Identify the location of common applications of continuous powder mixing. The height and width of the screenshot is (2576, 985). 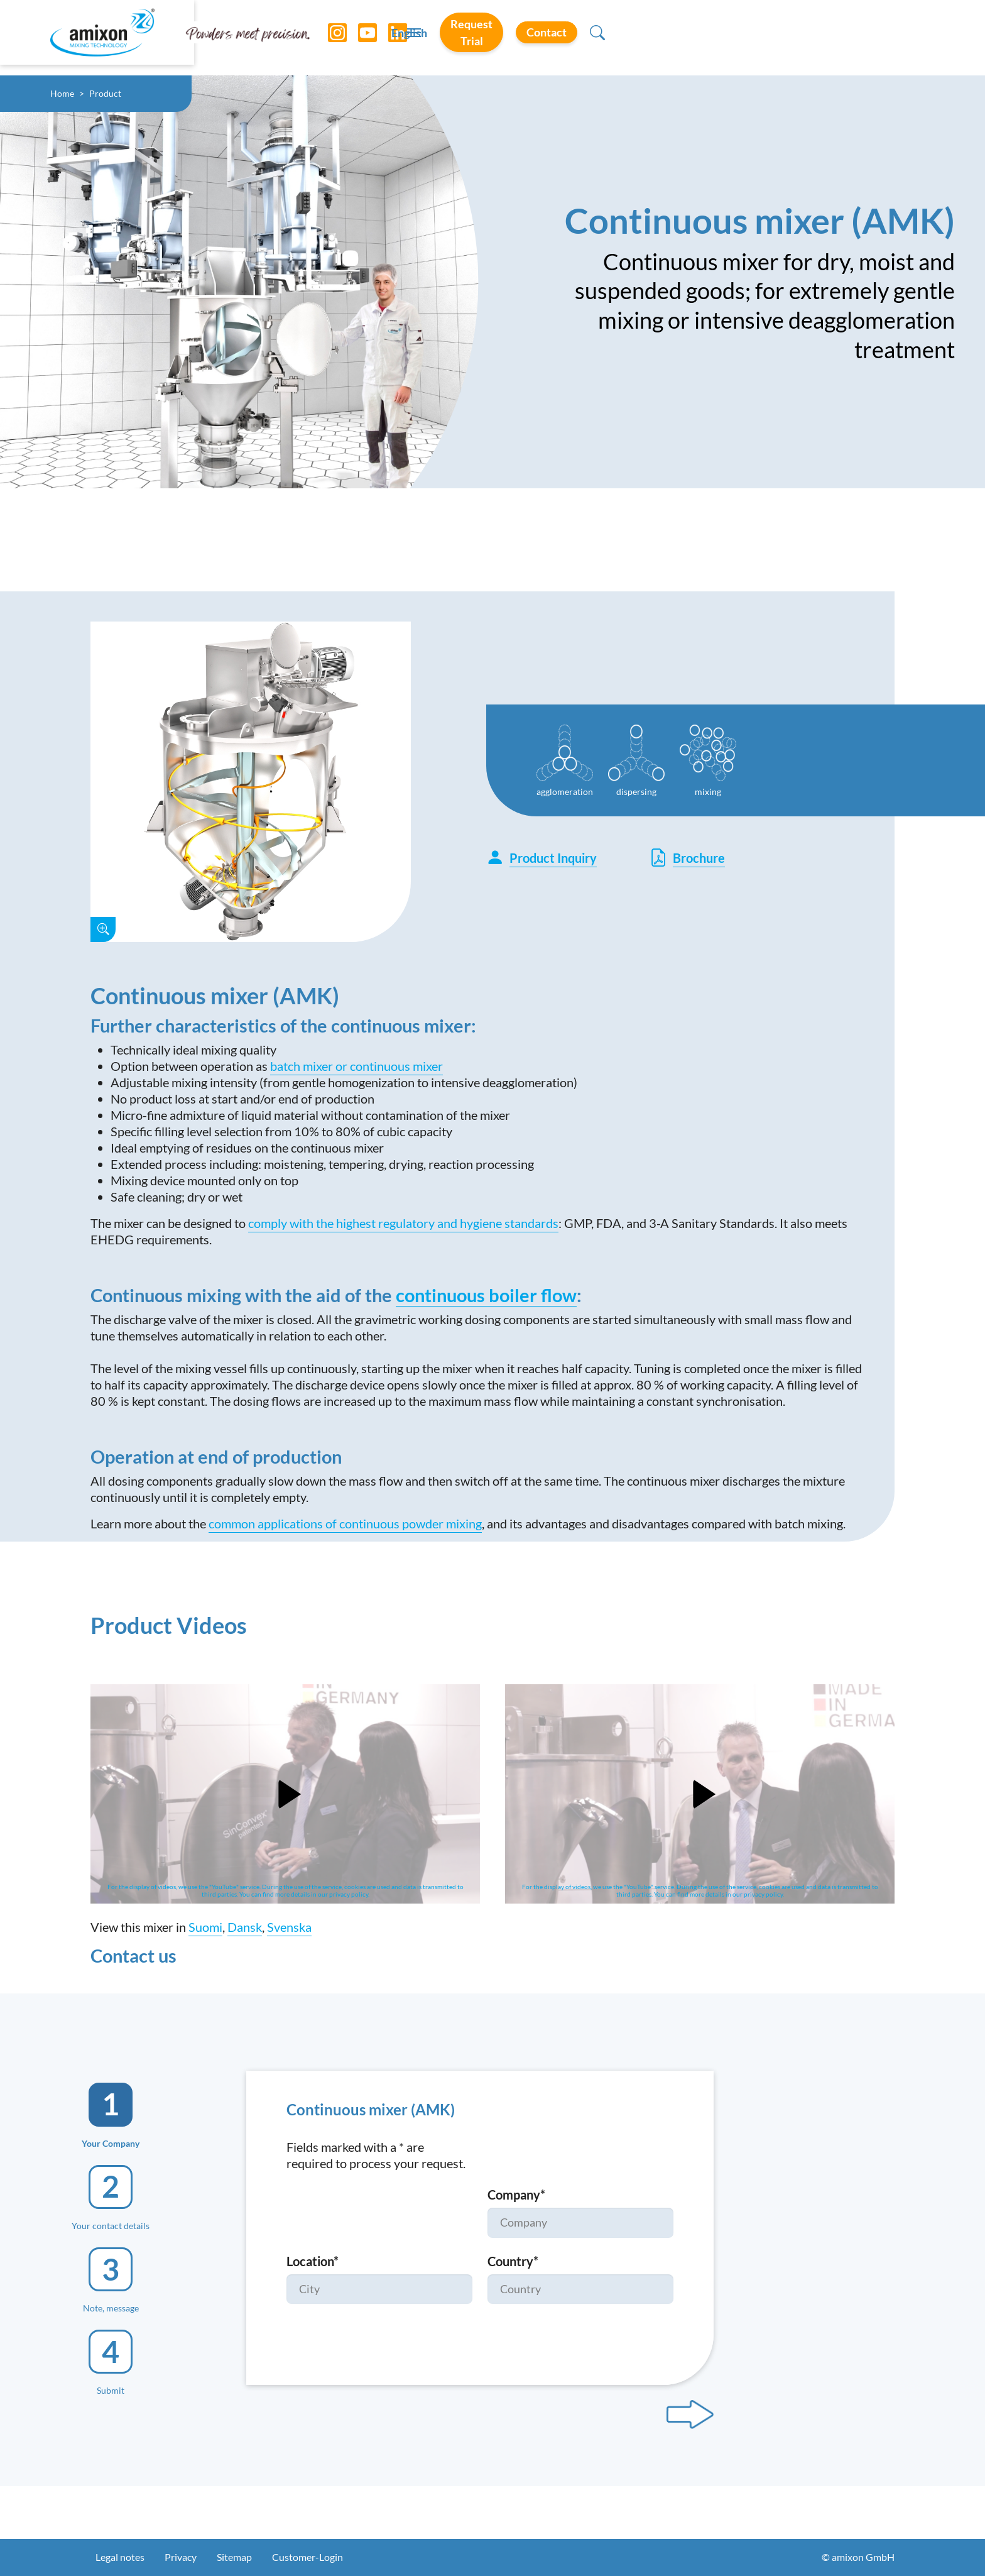
(345, 1523).